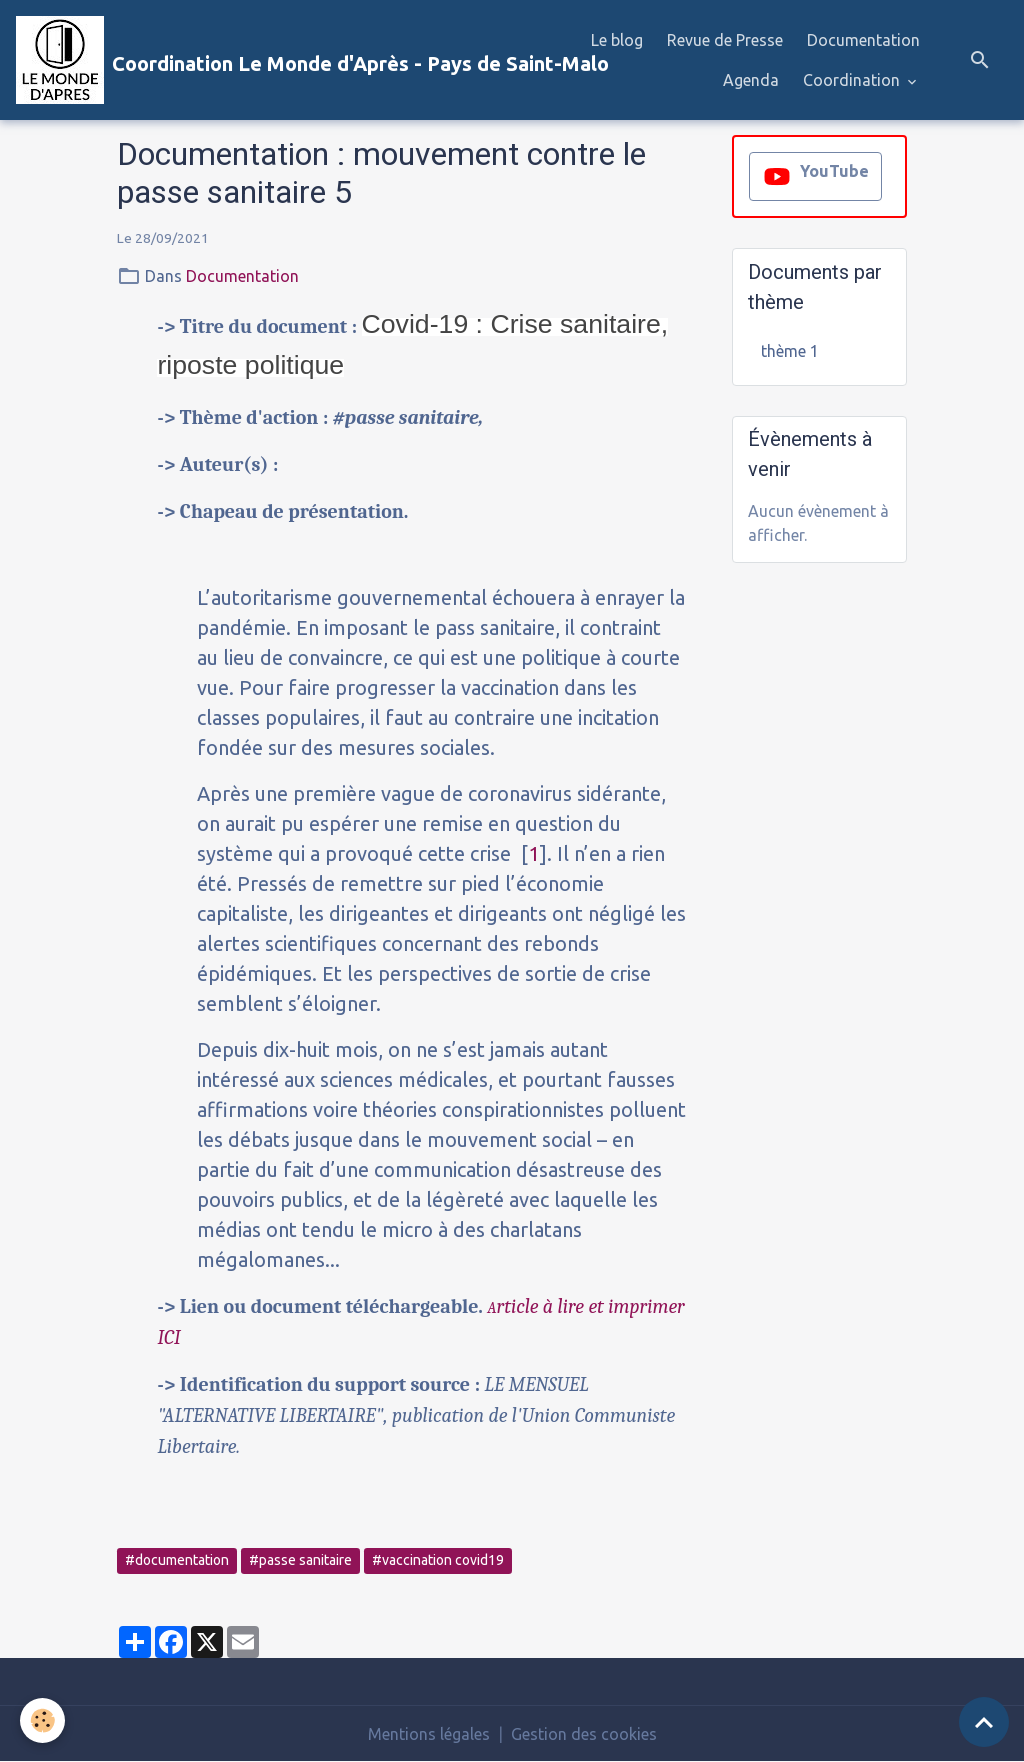 Image resolution: width=1024 pixels, height=1762 pixels. What do you see at coordinates (617, 40) in the screenshot?
I see `Le blog` at bounding box center [617, 40].